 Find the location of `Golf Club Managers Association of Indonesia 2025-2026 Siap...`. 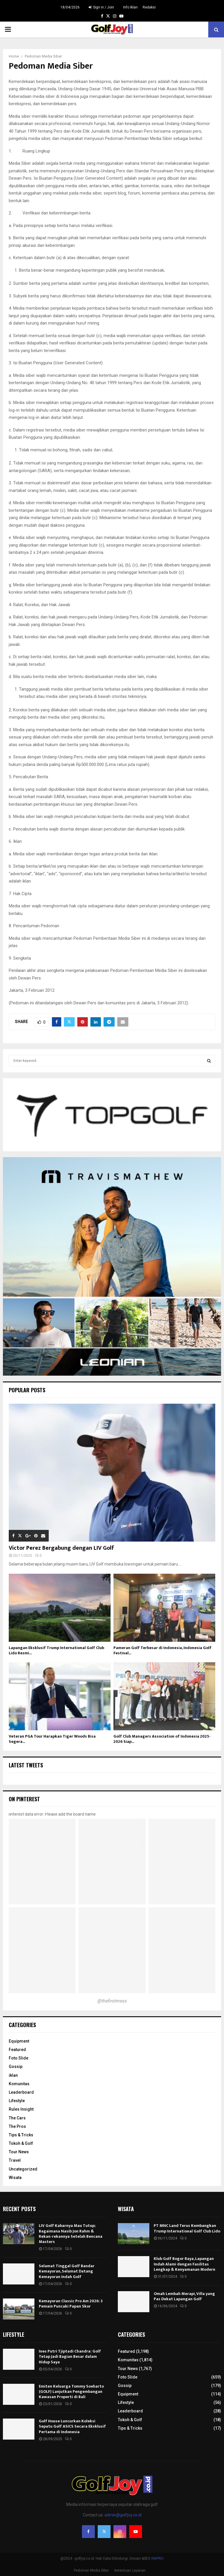

Golf Club Managers Association of Indonesia 2025-2026 Siap... is located at coordinates (162, 1739).